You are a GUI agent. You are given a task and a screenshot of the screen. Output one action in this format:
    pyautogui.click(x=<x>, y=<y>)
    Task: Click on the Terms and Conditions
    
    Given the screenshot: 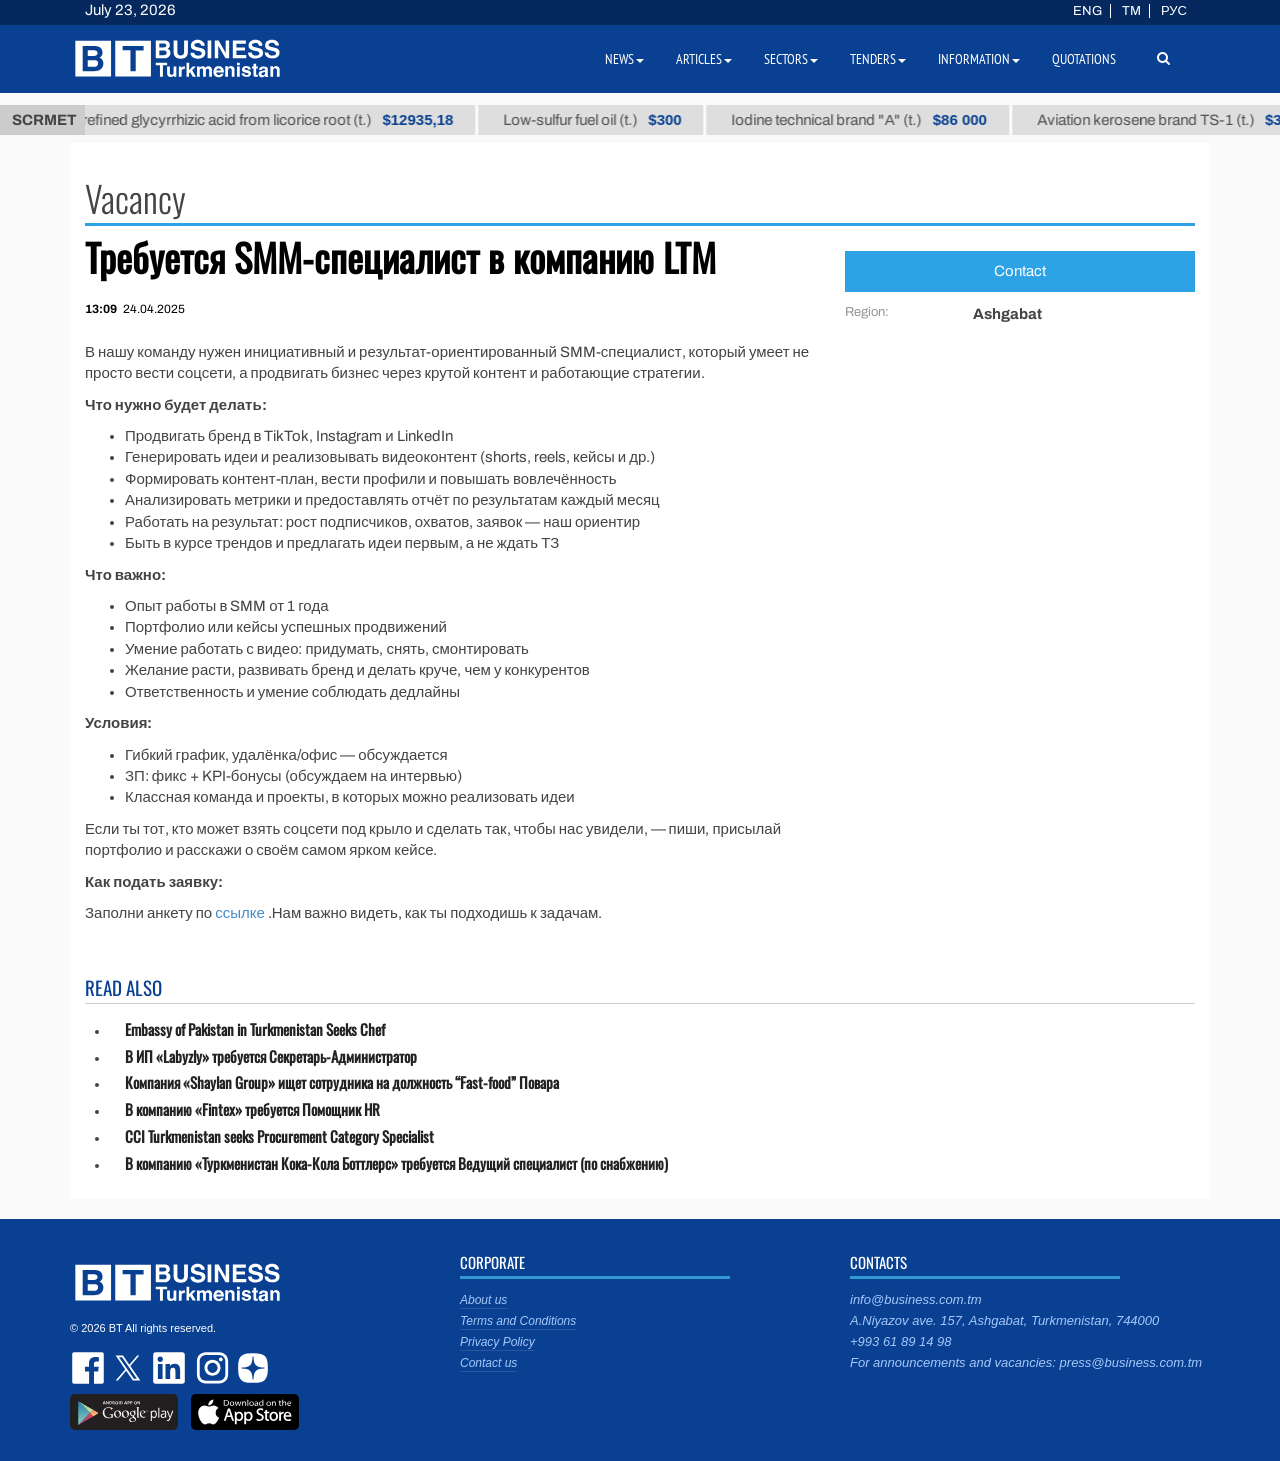 What is the action you would take?
    pyautogui.click(x=518, y=1321)
    